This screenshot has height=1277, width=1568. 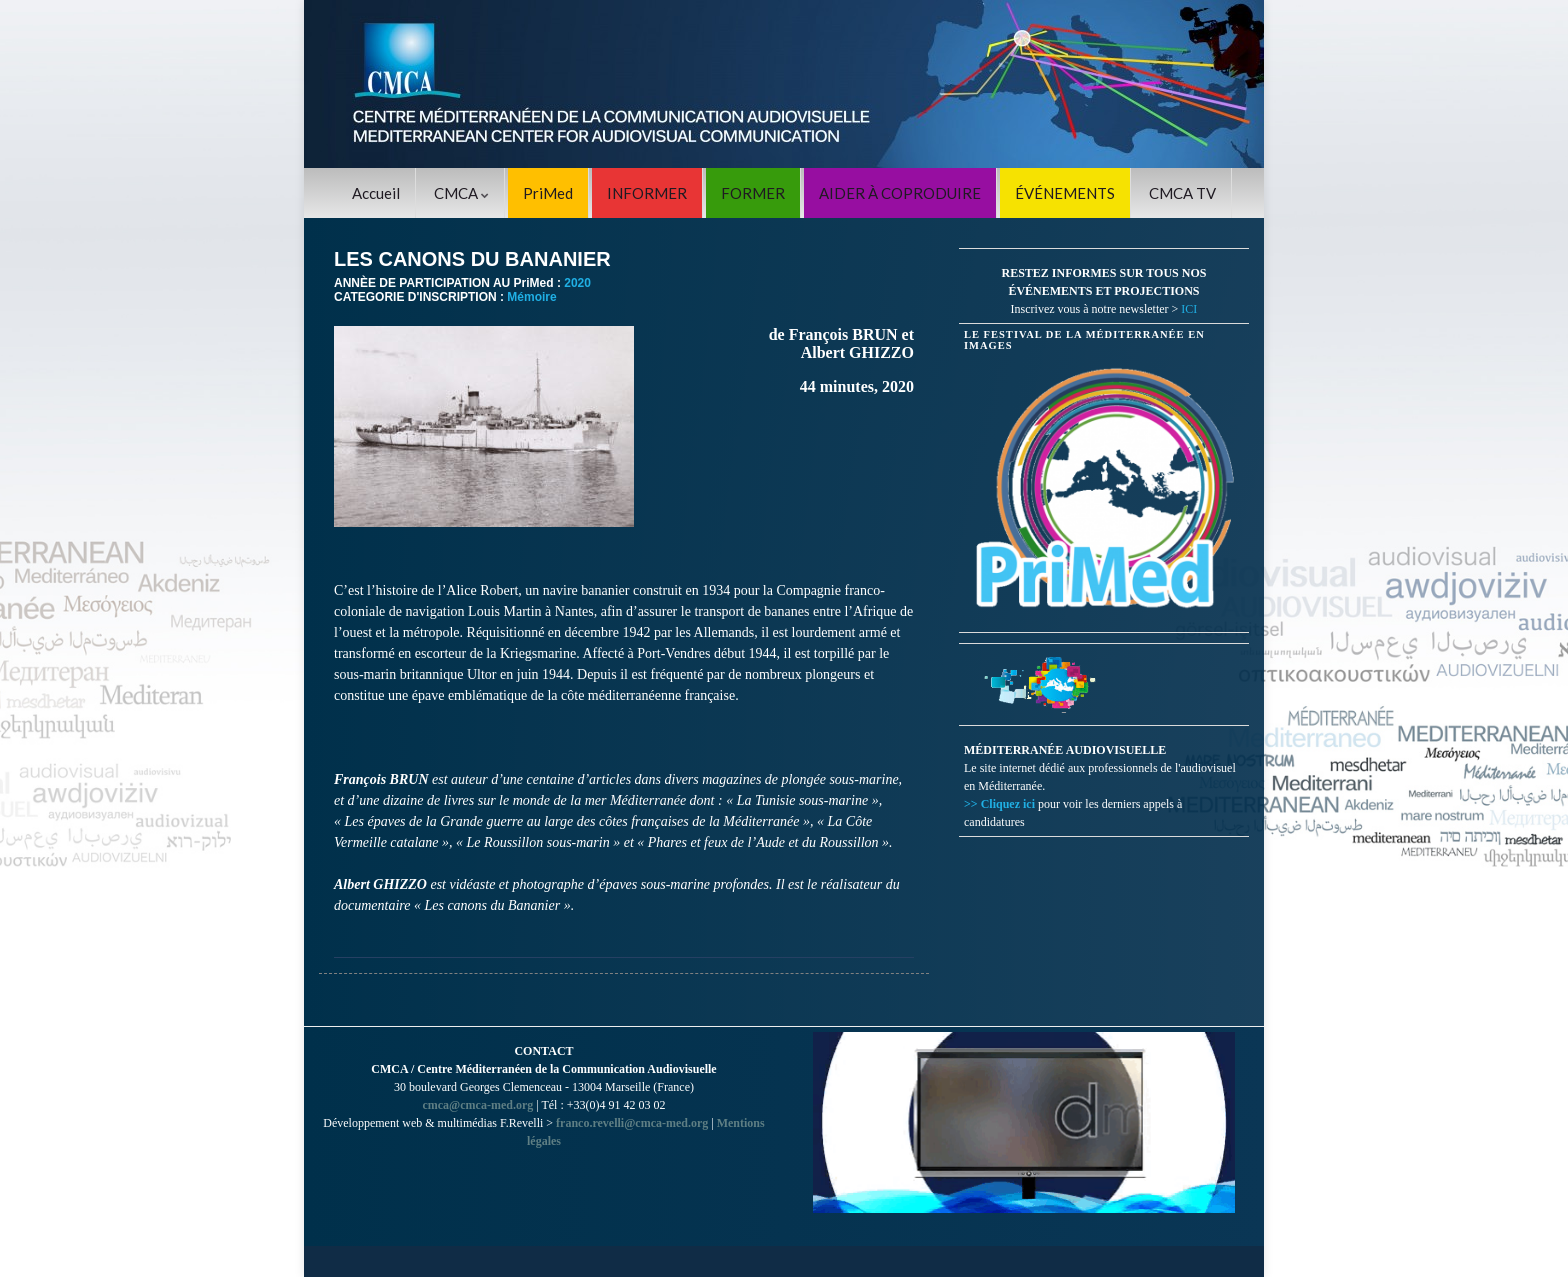 What do you see at coordinates (632, 1123) in the screenshot?
I see `franco.revelli@cmca-med.org` at bounding box center [632, 1123].